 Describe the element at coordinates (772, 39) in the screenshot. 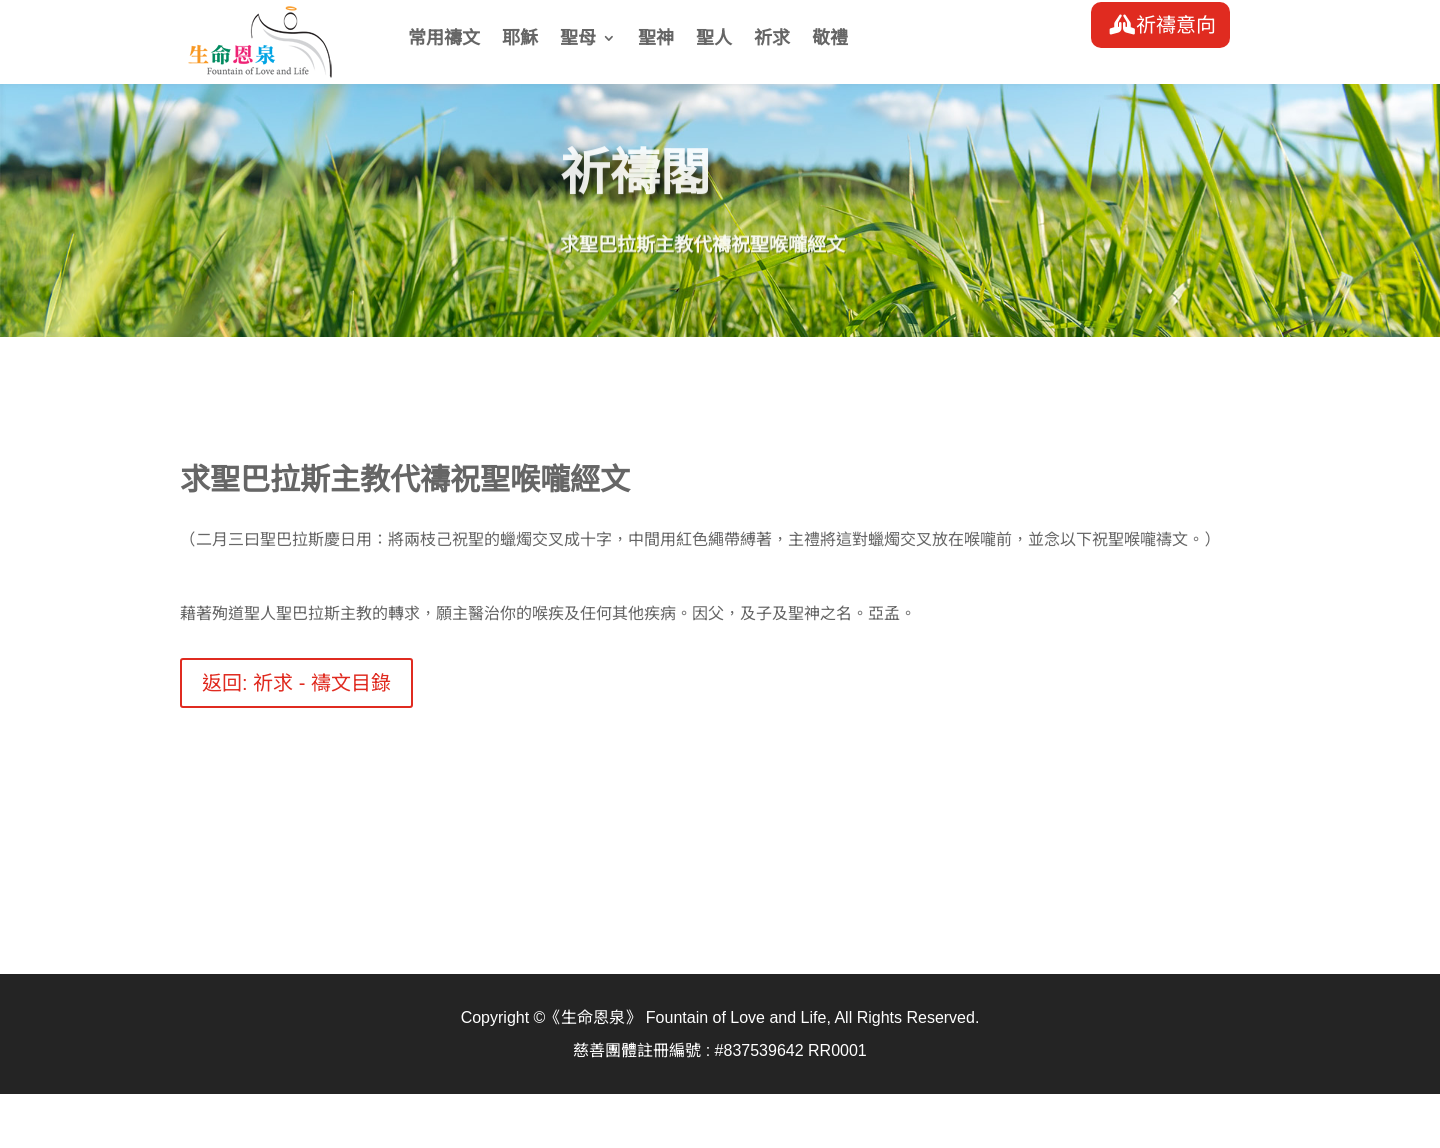

I see `祈求` at that location.